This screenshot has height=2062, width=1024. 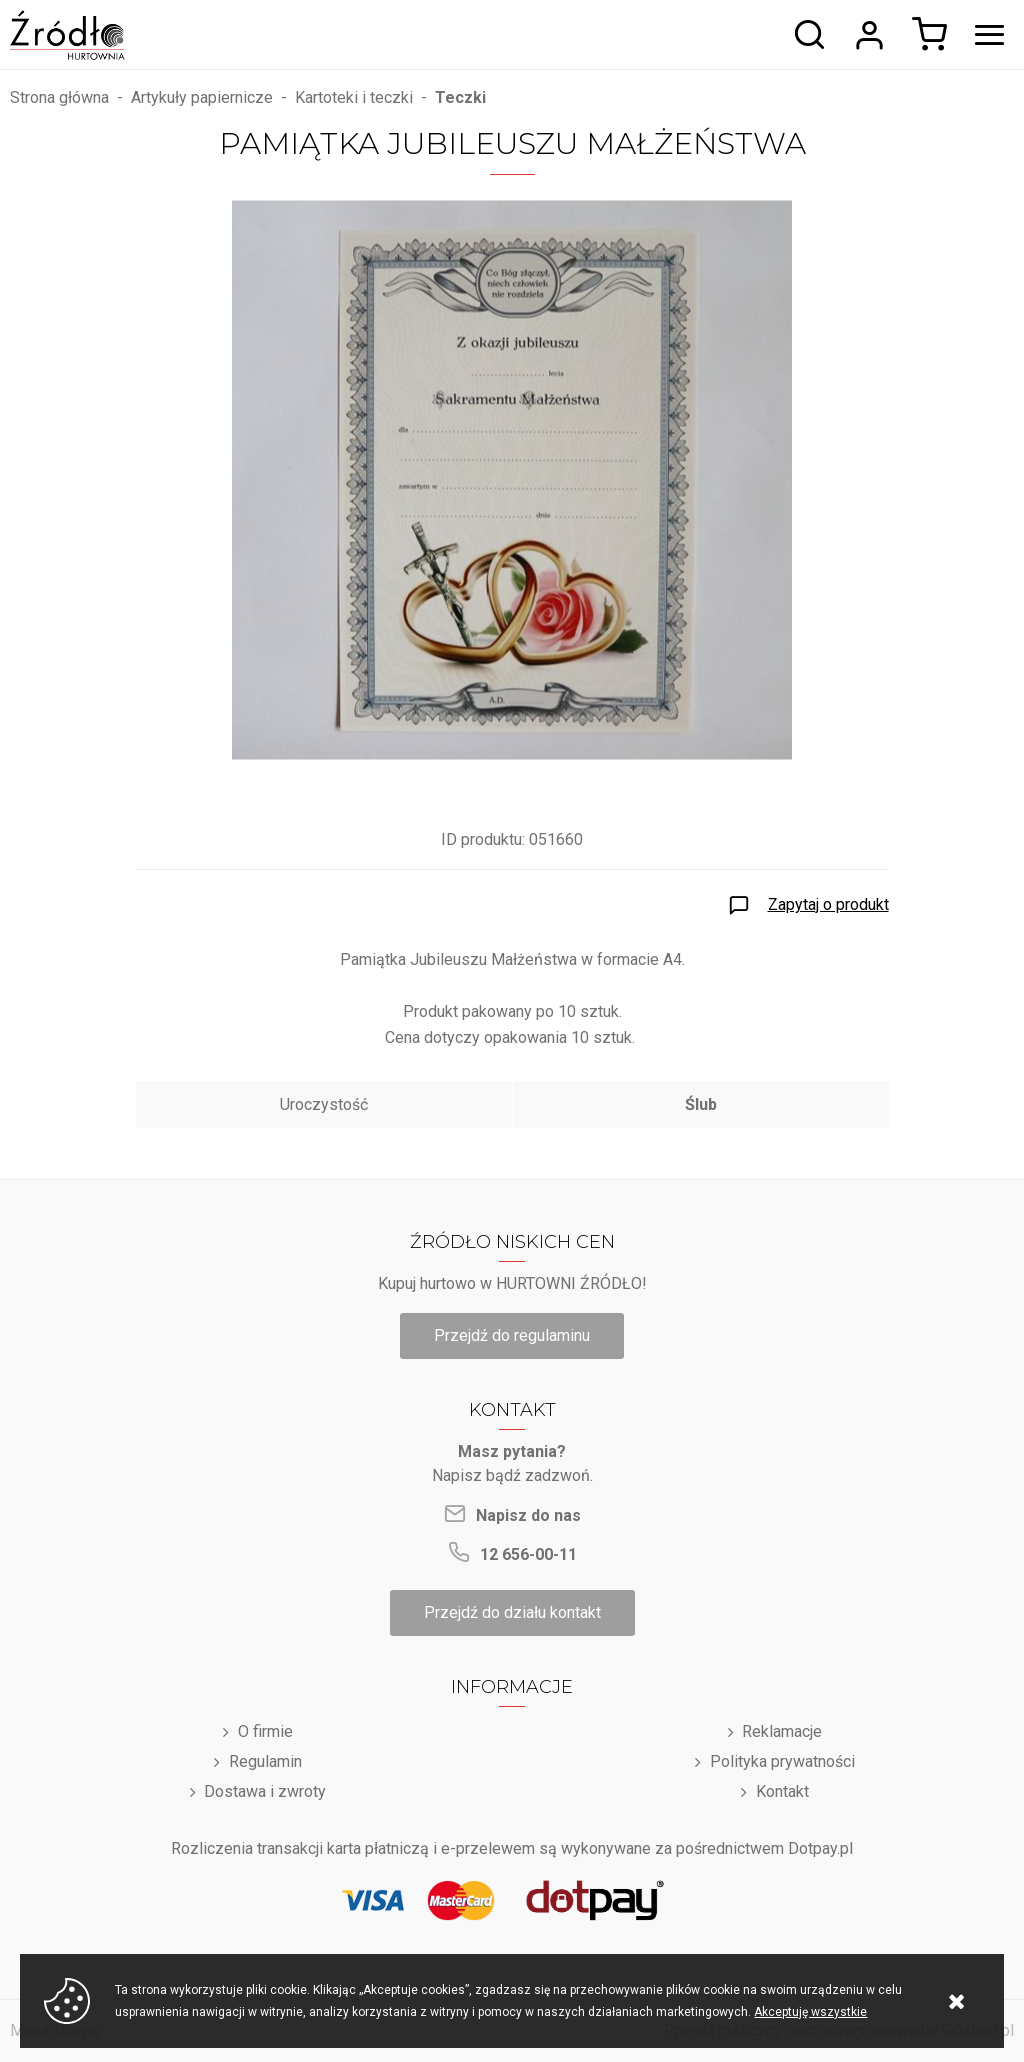 I want to click on Teczki, so click(x=460, y=97).